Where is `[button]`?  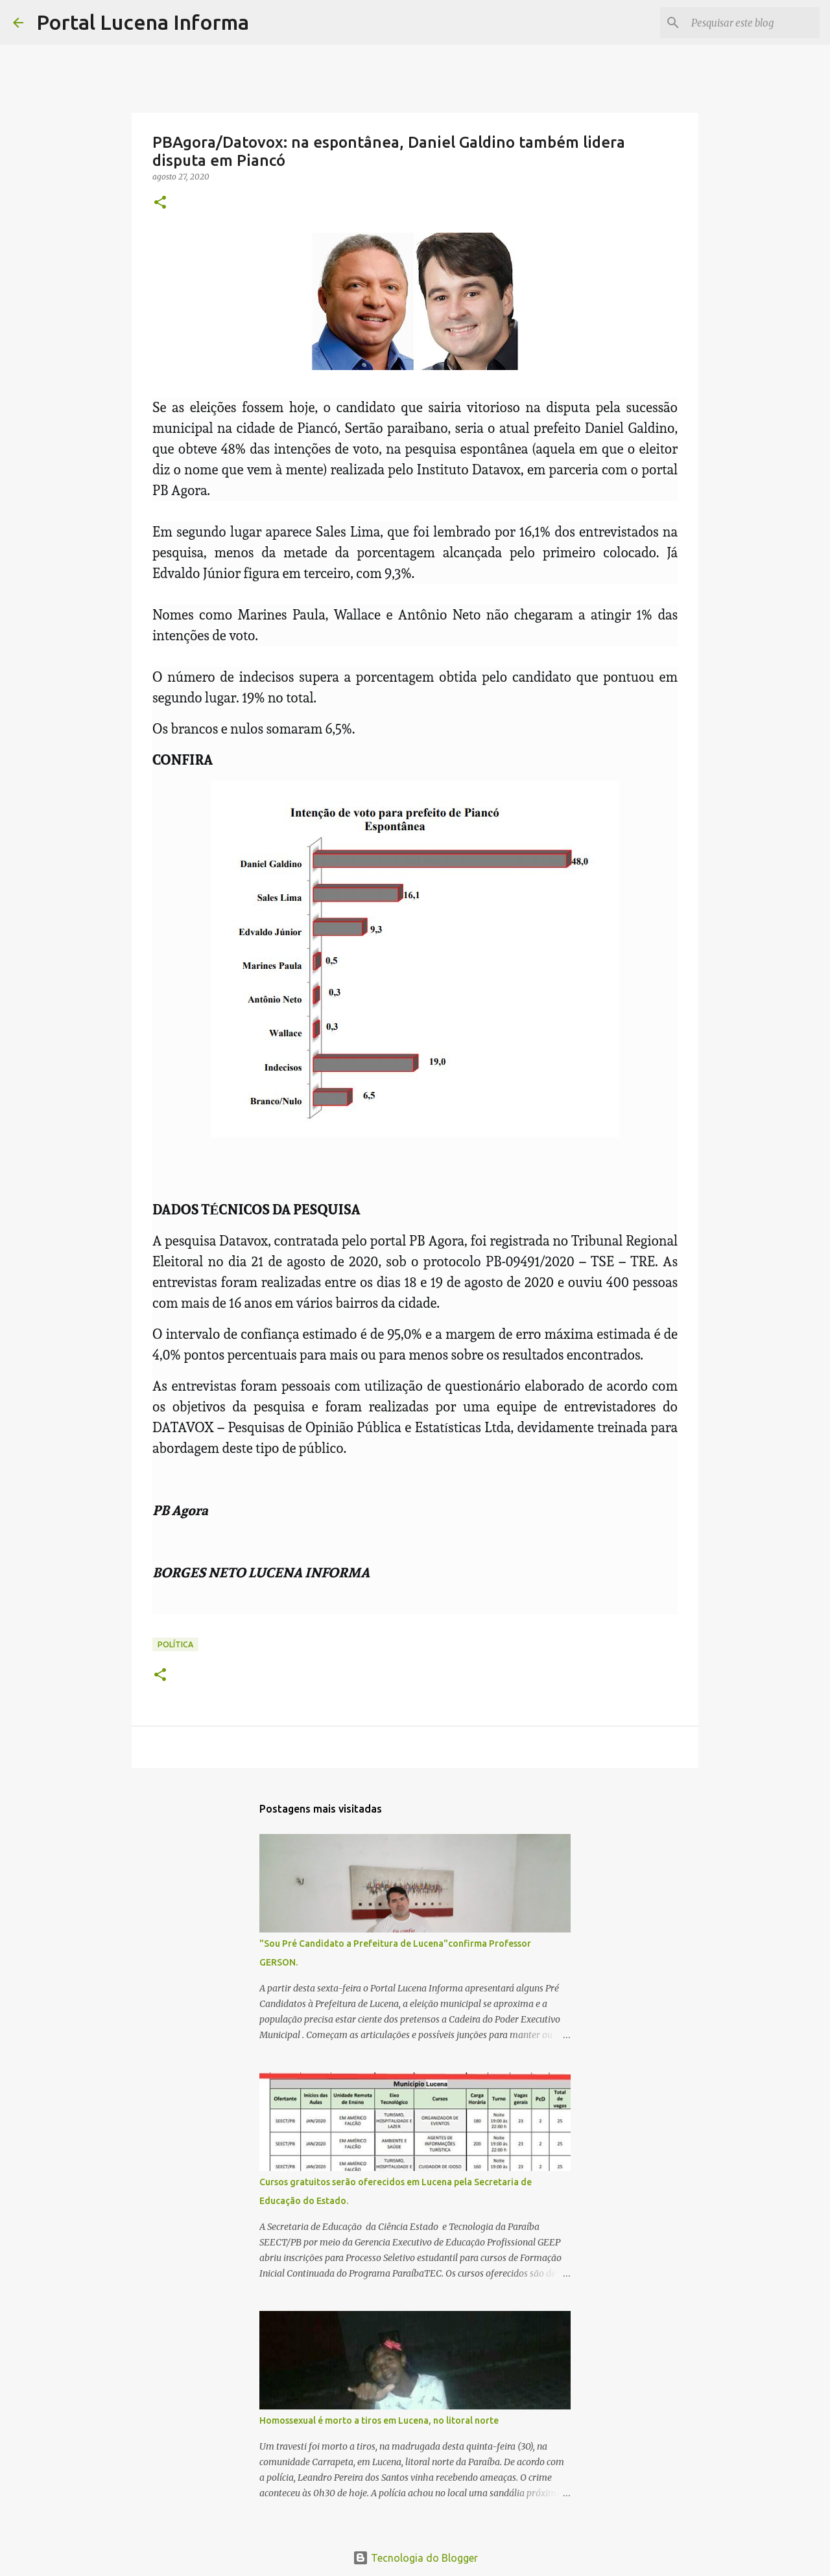
[button] is located at coordinates (160, 203).